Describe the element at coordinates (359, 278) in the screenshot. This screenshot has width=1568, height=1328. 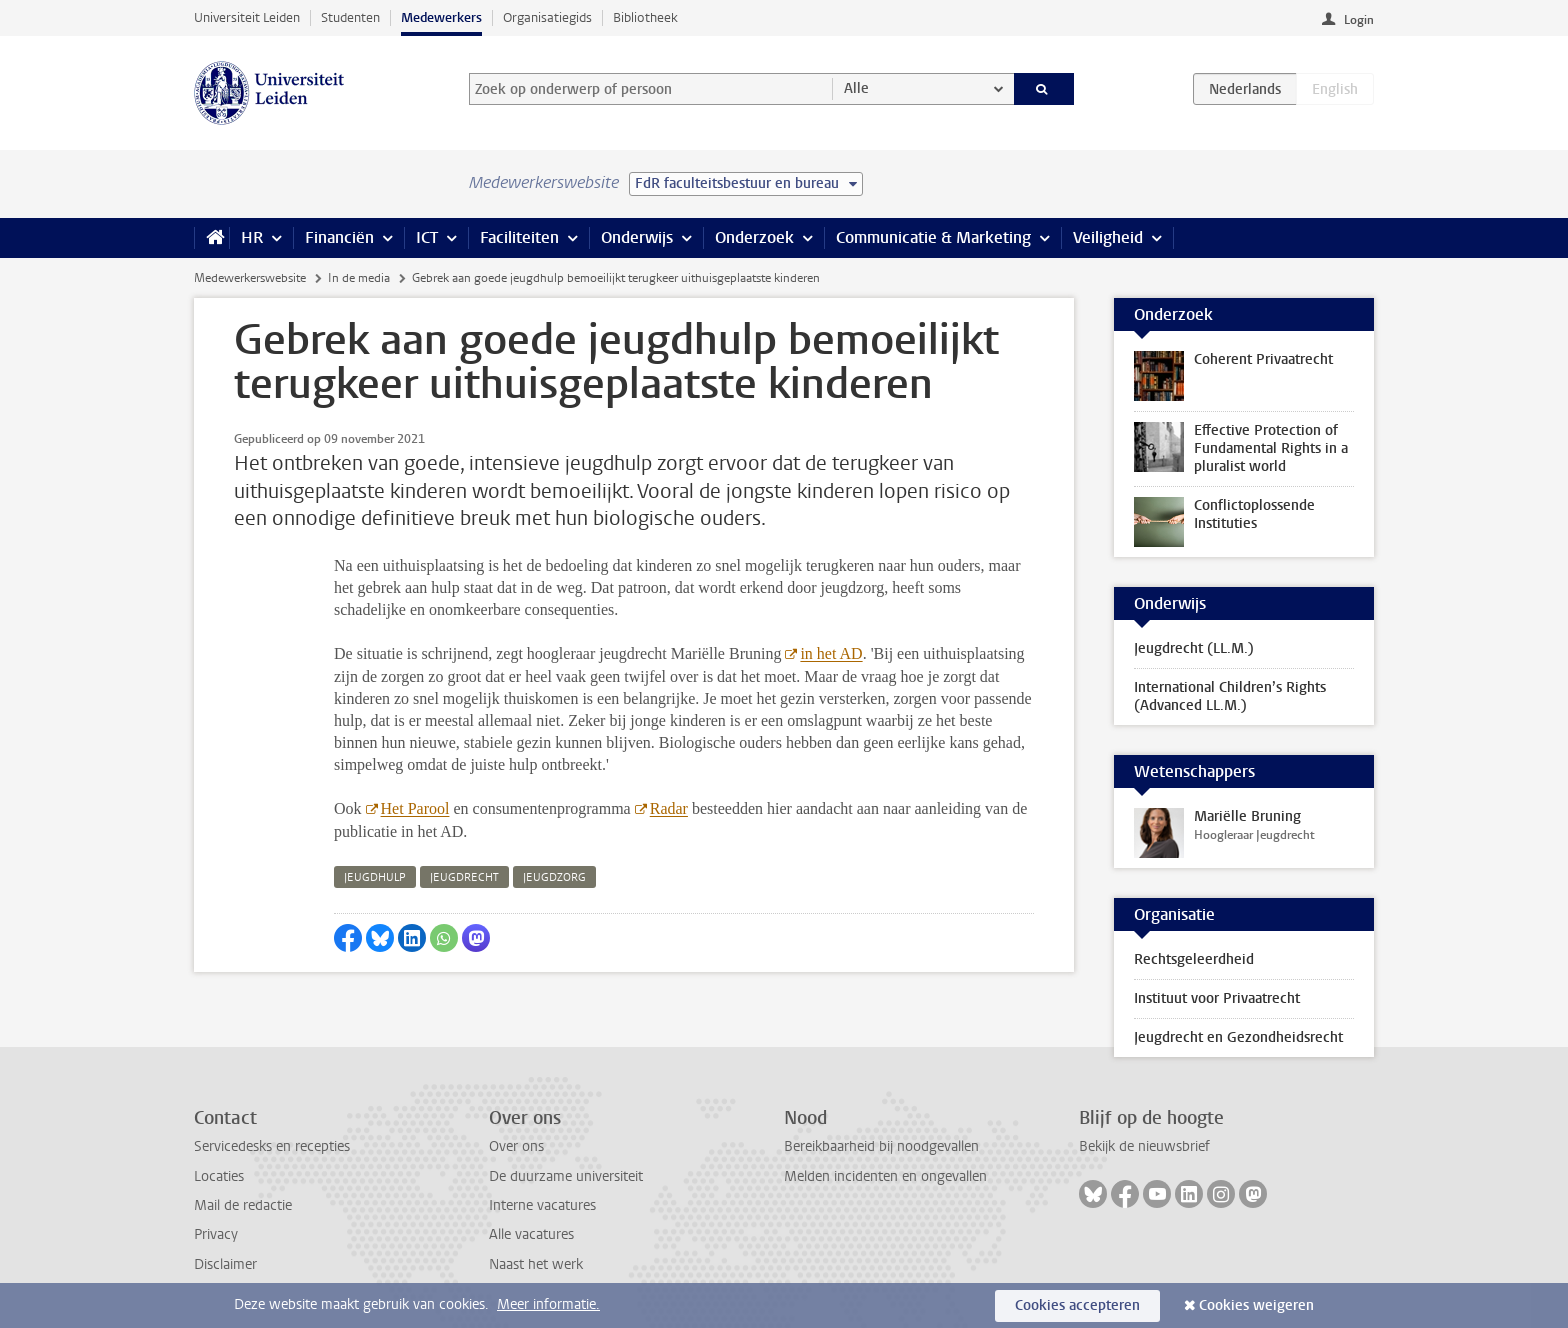
I see `In de media` at that location.